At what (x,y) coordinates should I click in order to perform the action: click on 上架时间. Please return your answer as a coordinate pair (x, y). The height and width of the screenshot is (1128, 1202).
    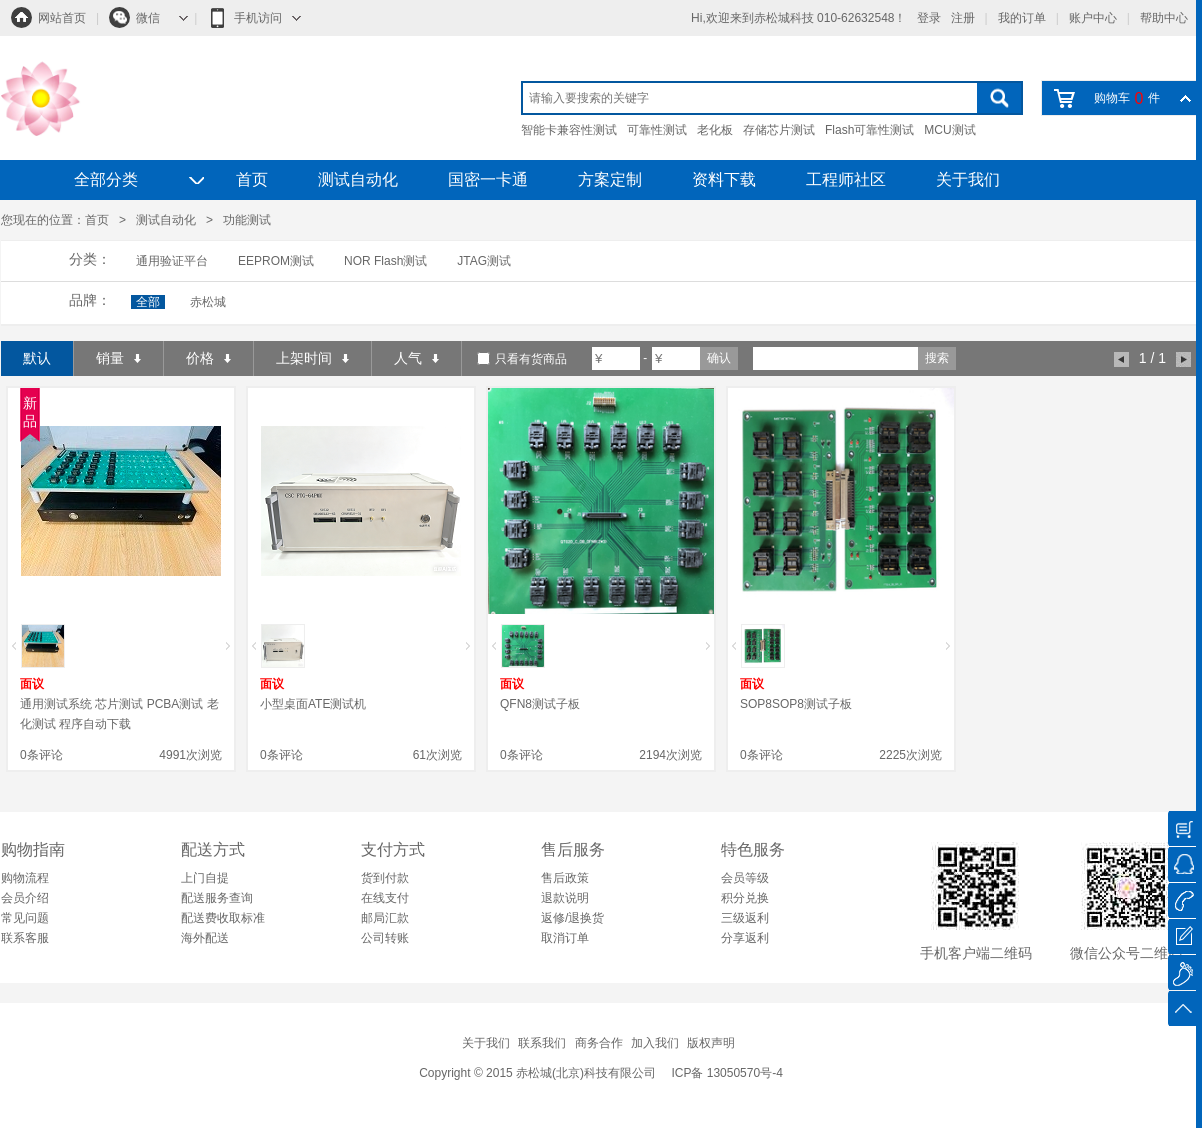
    Looking at the image, I should click on (312, 358).